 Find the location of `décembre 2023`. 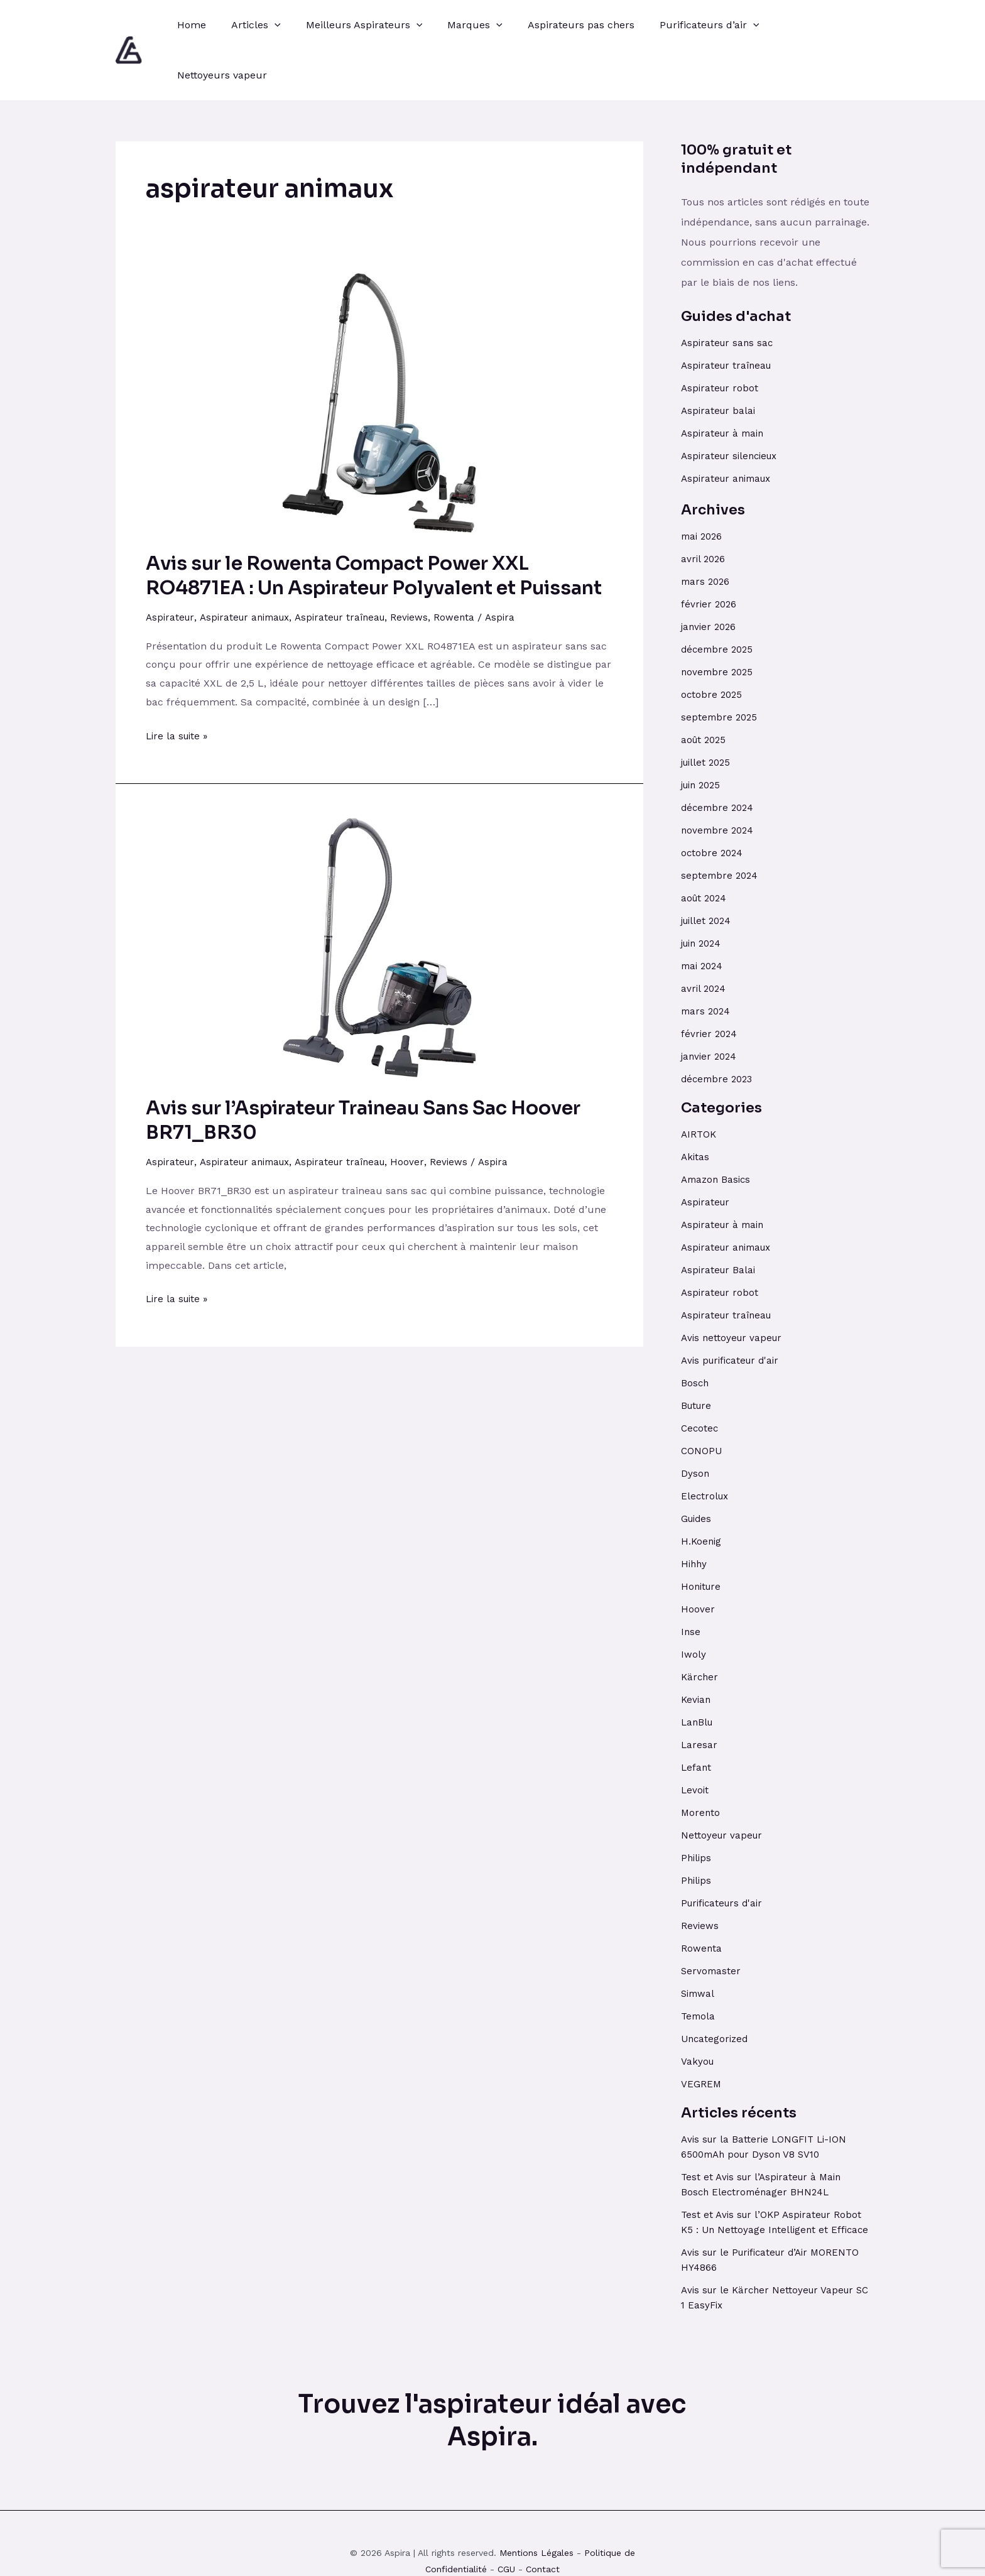

décembre 2023 is located at coordinates (719, 1029).